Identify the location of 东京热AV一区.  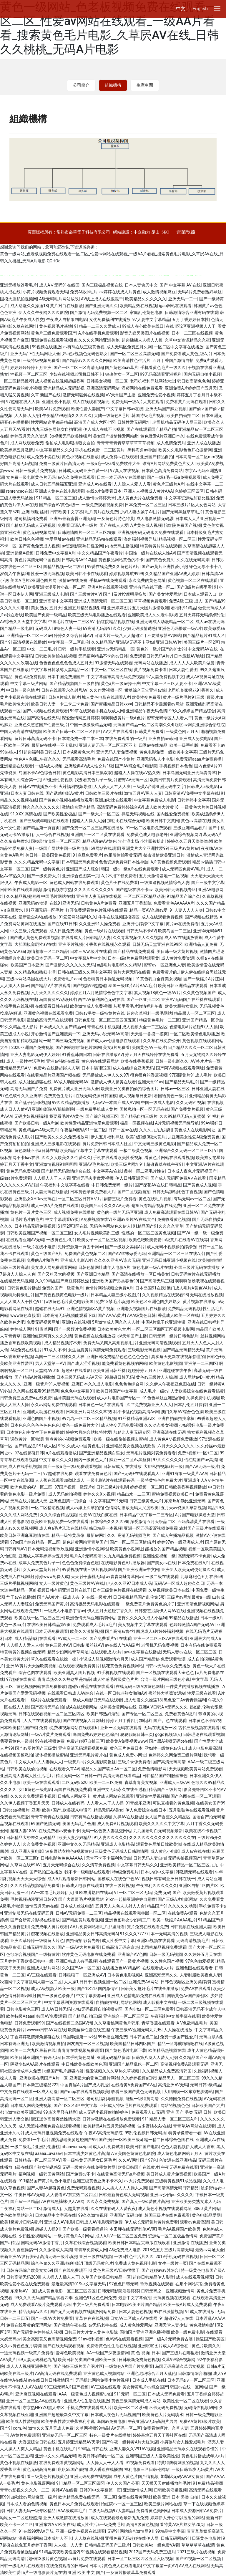
(23, 2291).